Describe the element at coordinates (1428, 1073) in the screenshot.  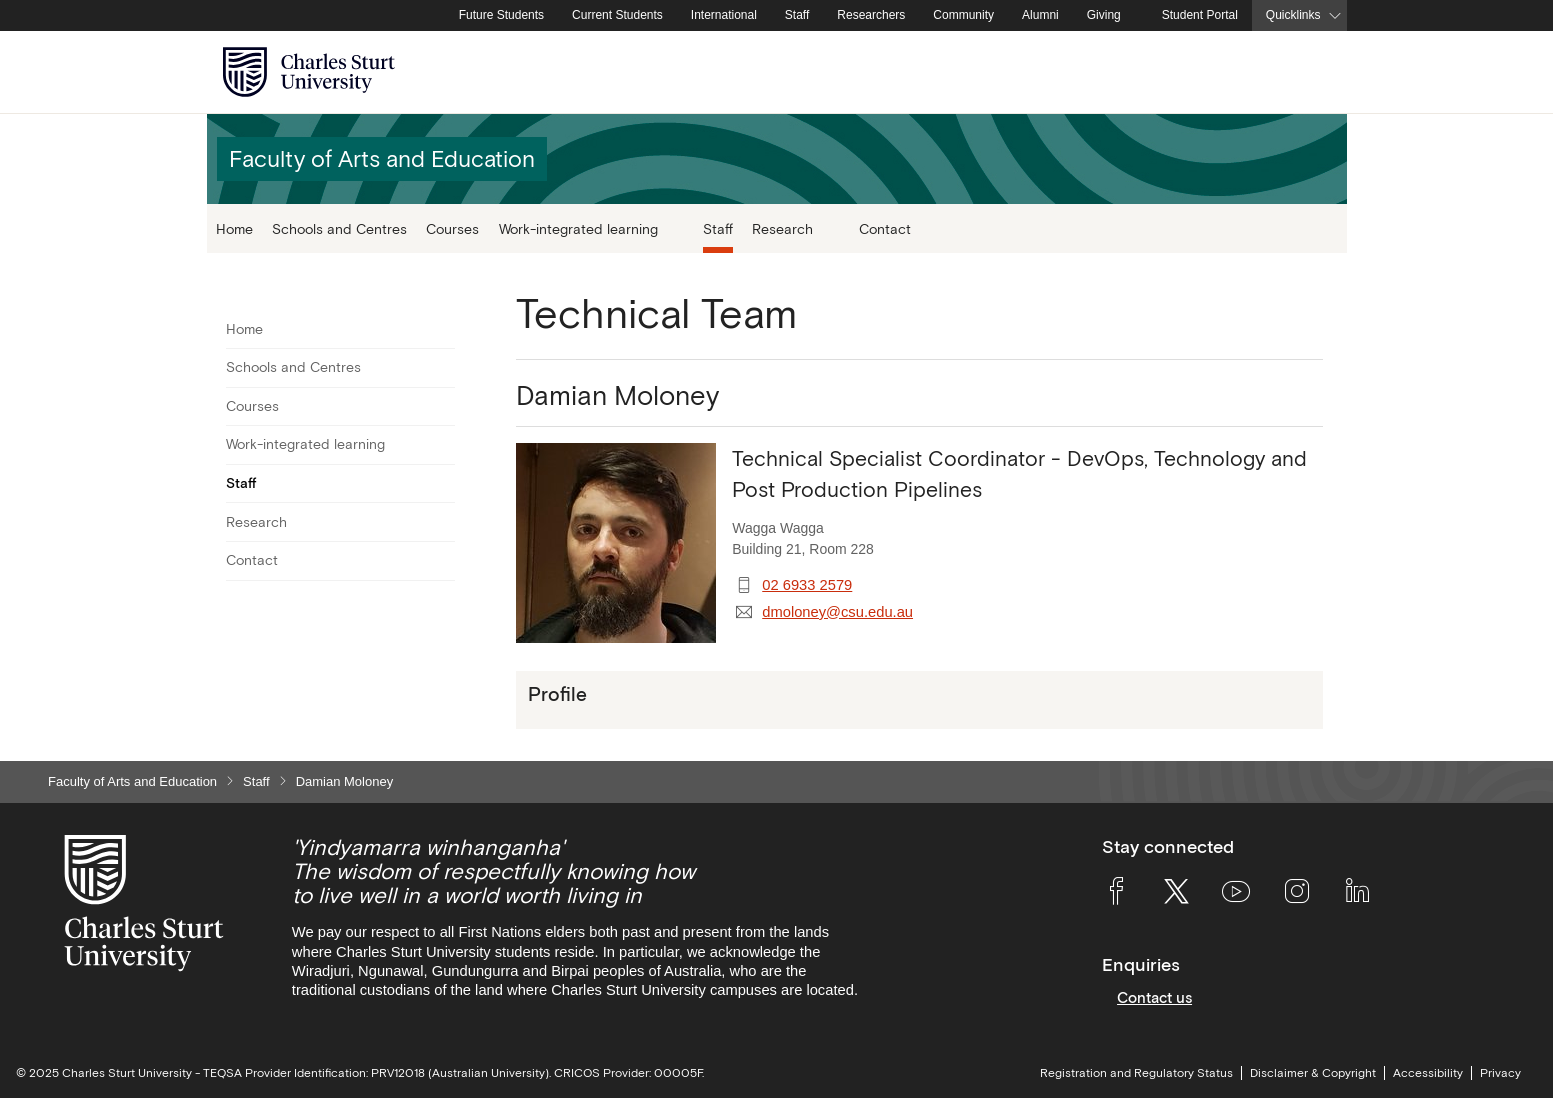
I see `Accessibility` at that location.